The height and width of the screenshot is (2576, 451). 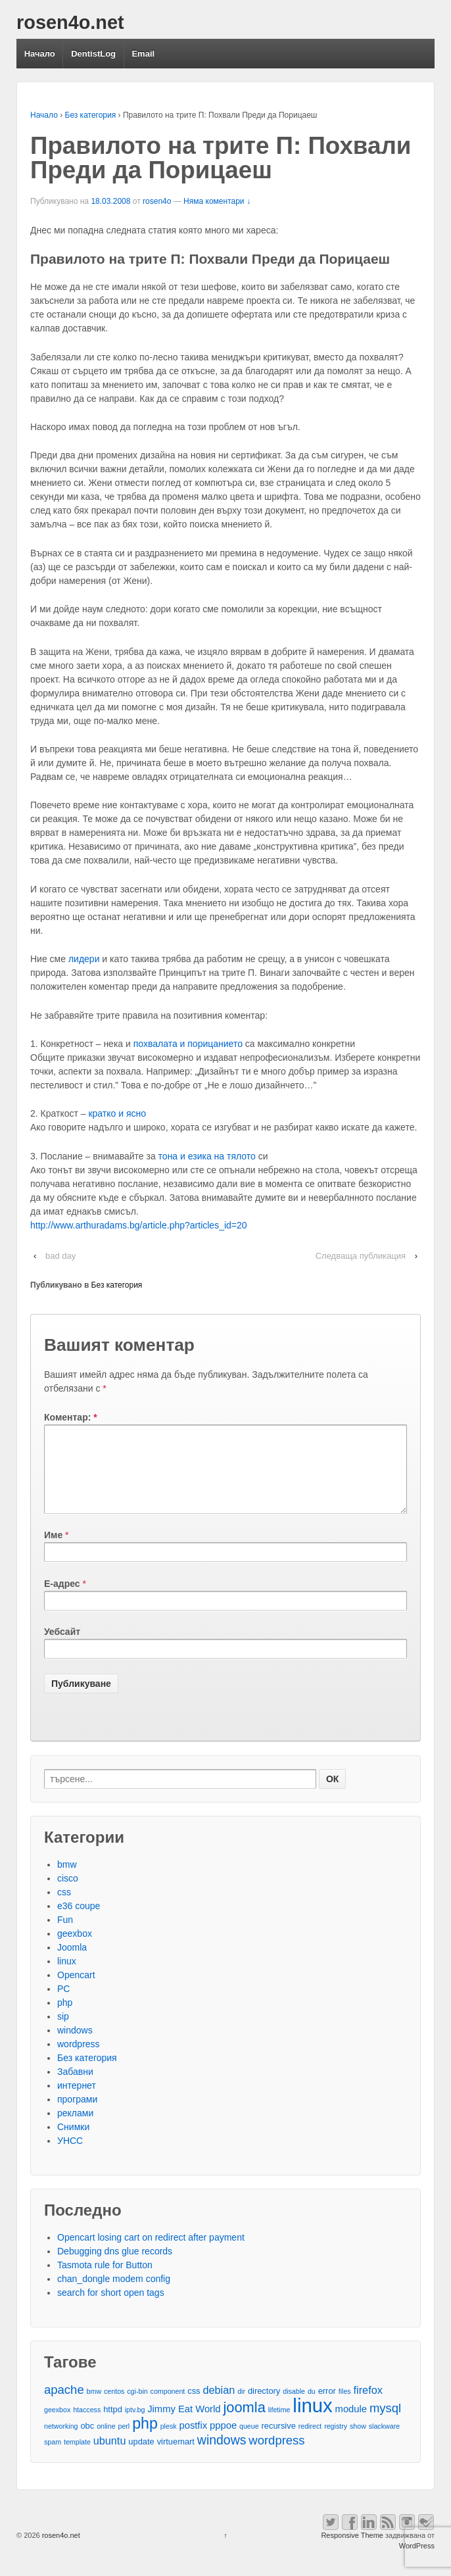 I want to click on show [show (2 обекти)], so click(x=358, y=2442).